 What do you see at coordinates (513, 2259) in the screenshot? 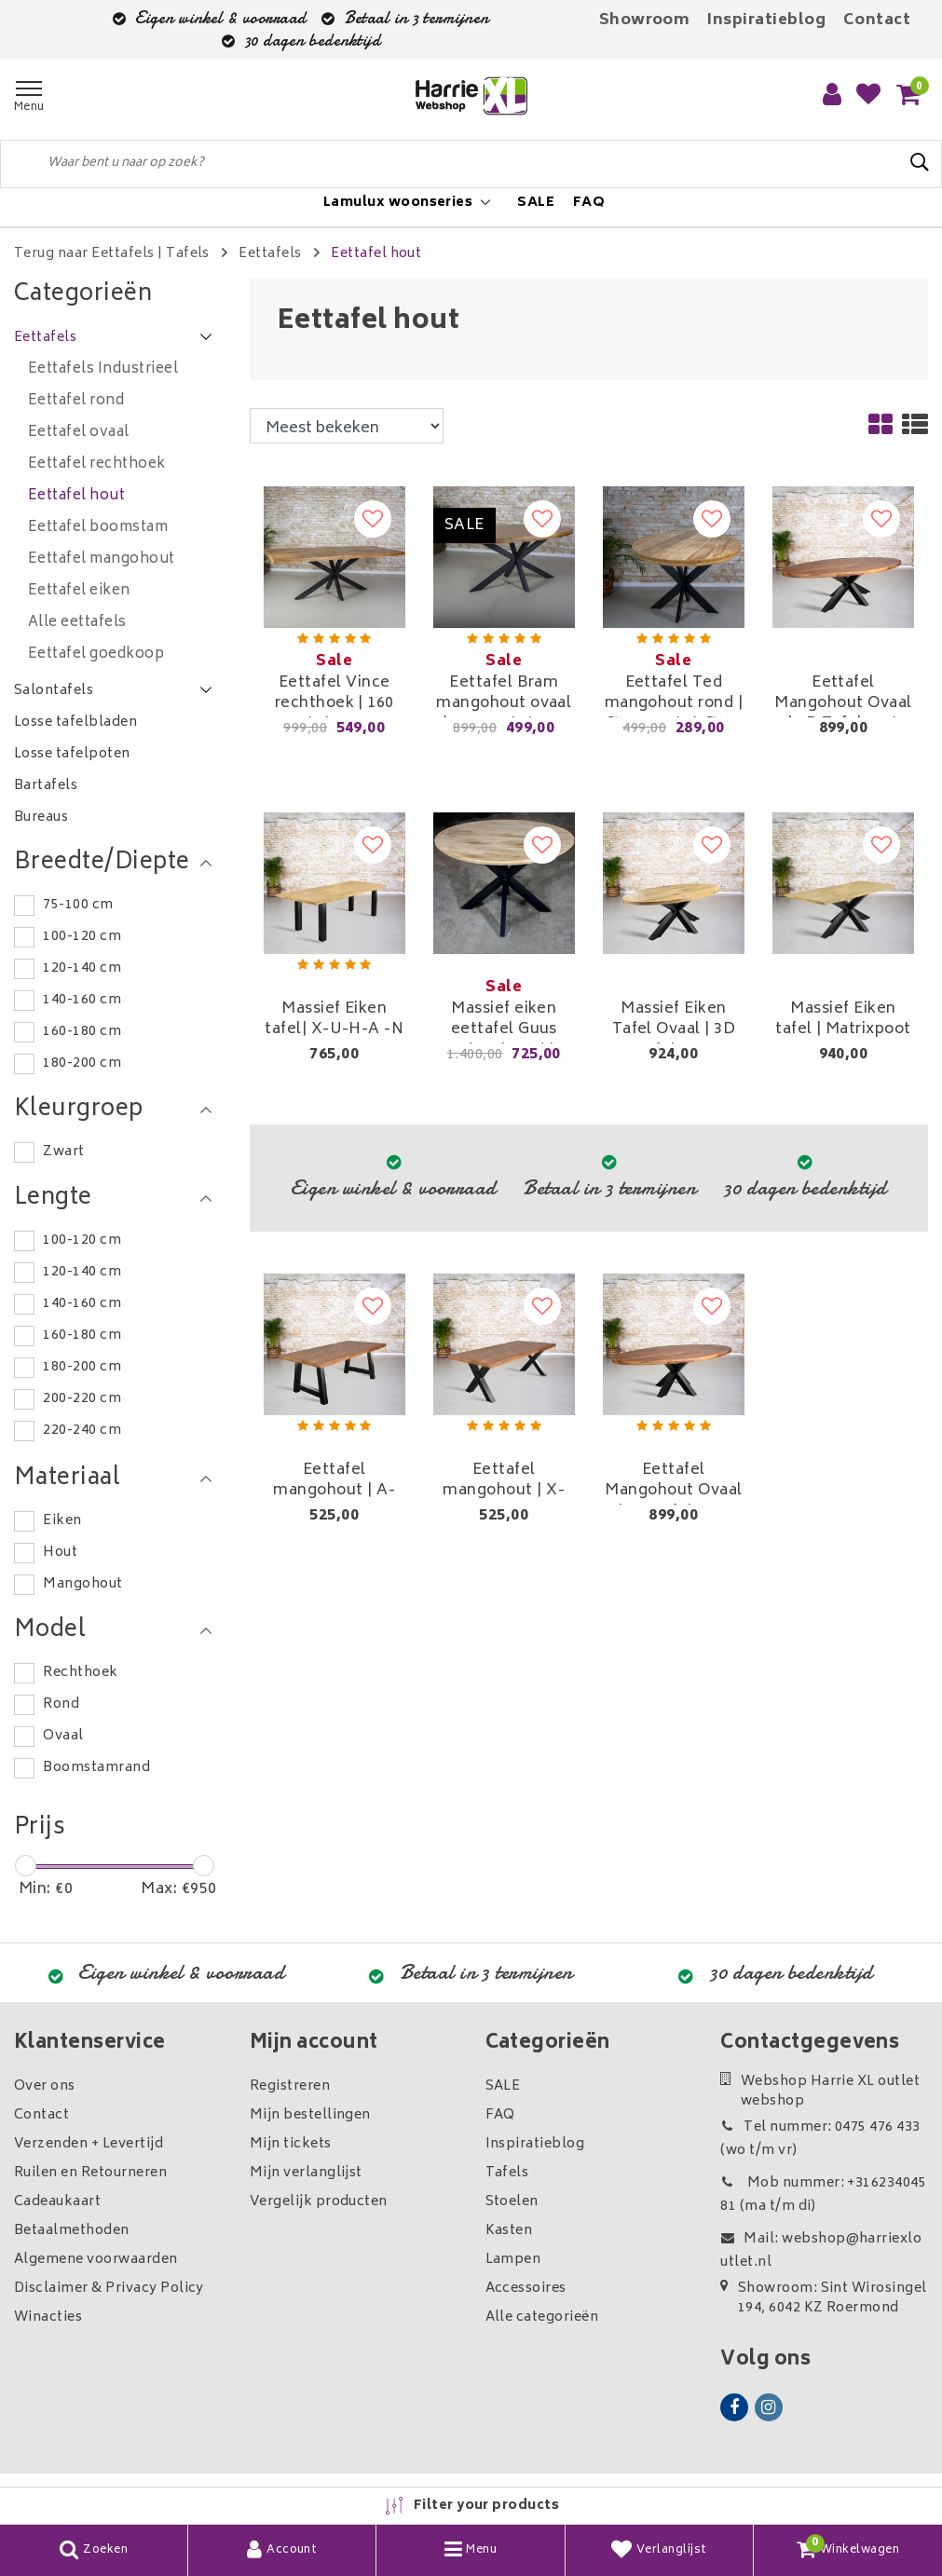
I see `Lampen` at bounding box center [513, 2259].